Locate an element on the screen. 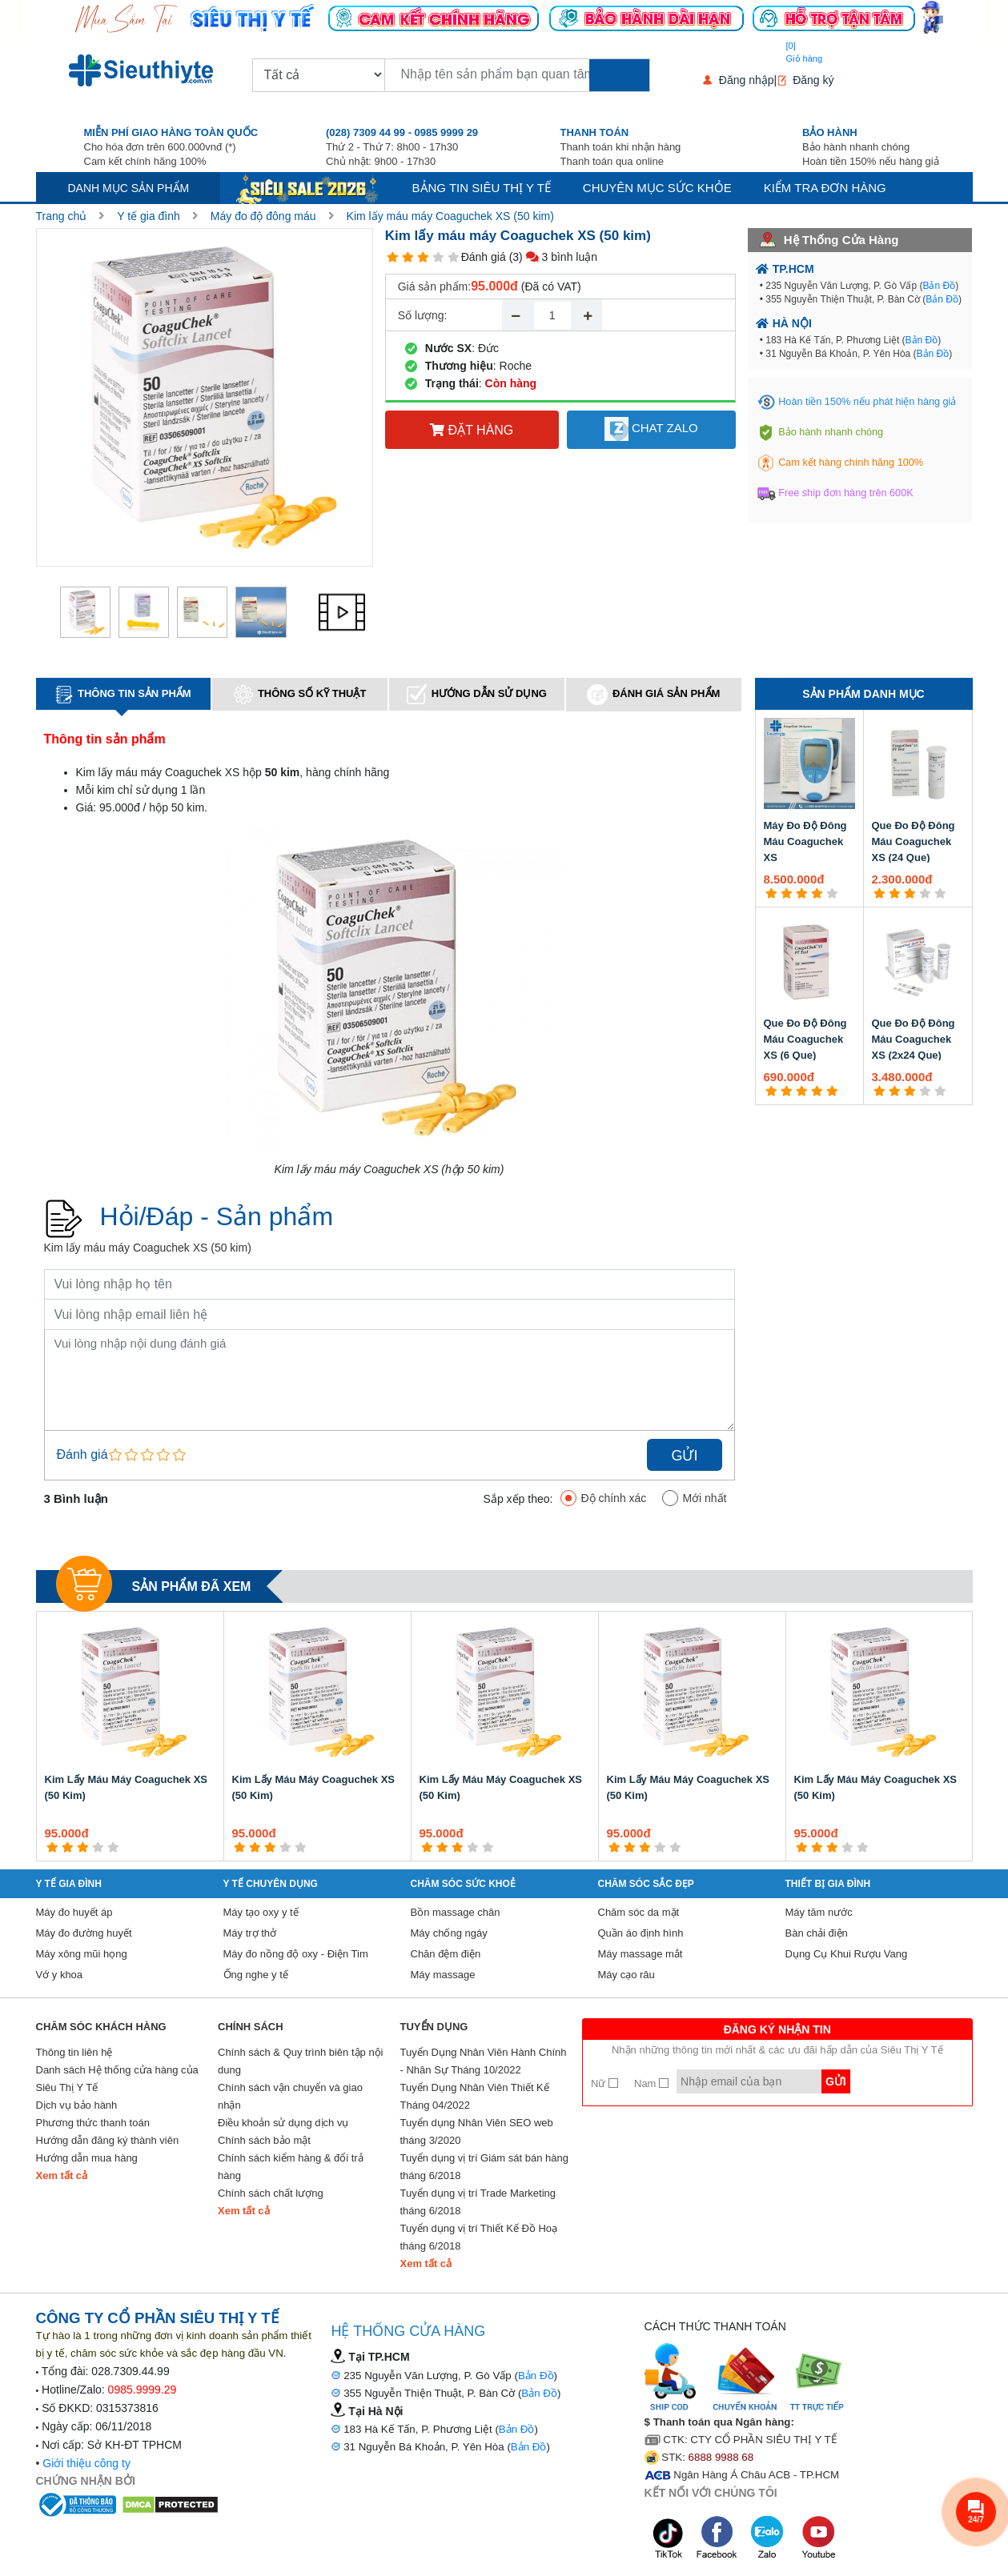 This screenshot has width=1008, height=2576. Bàn chải điện is located at coordinates (816, 1933).